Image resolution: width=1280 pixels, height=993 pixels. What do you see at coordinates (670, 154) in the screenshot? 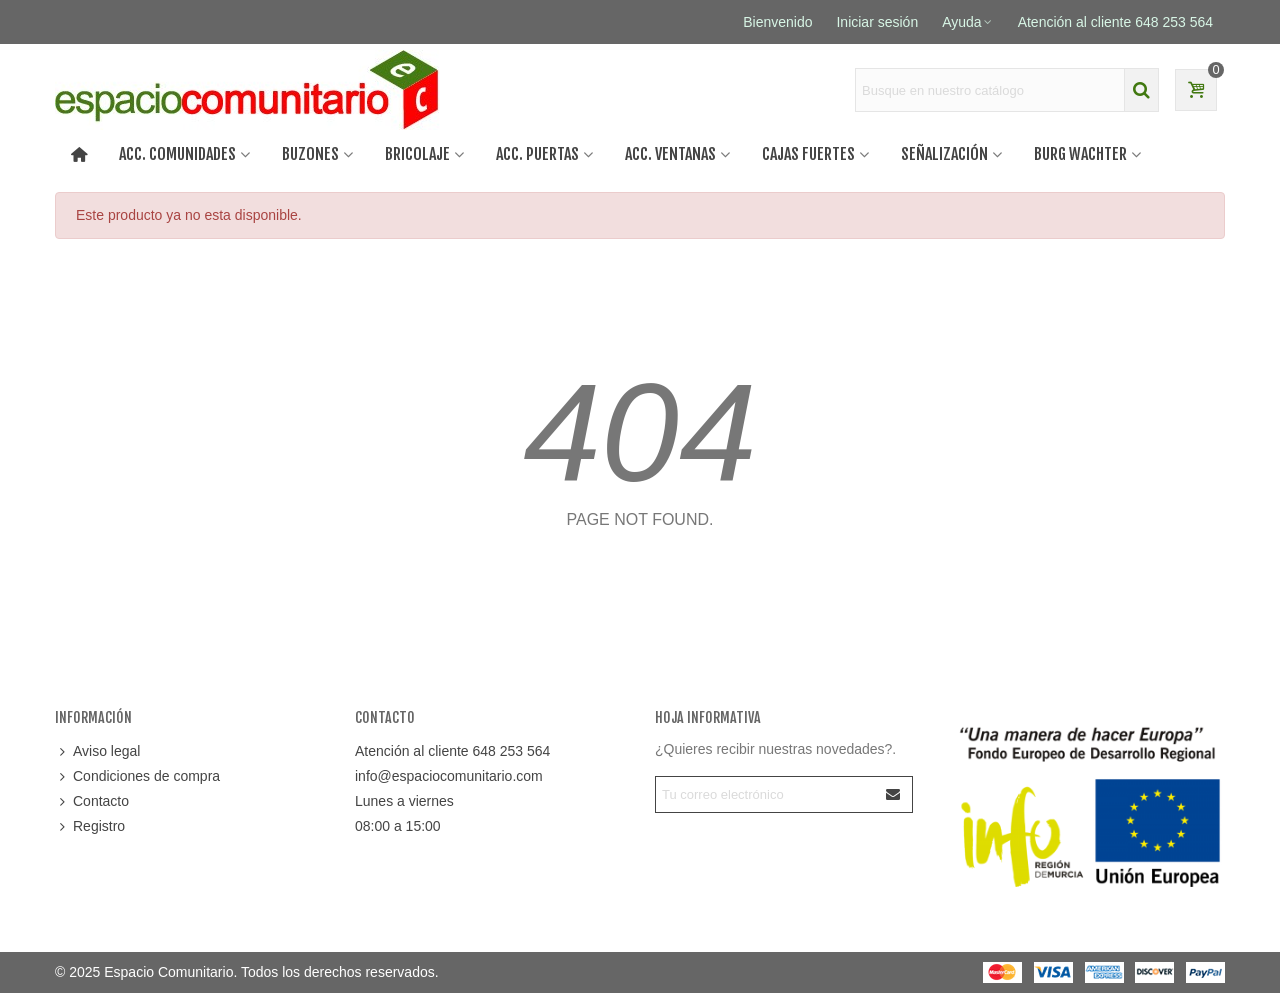
I see `Acc. ventanas` at bounding box center [670, 154].